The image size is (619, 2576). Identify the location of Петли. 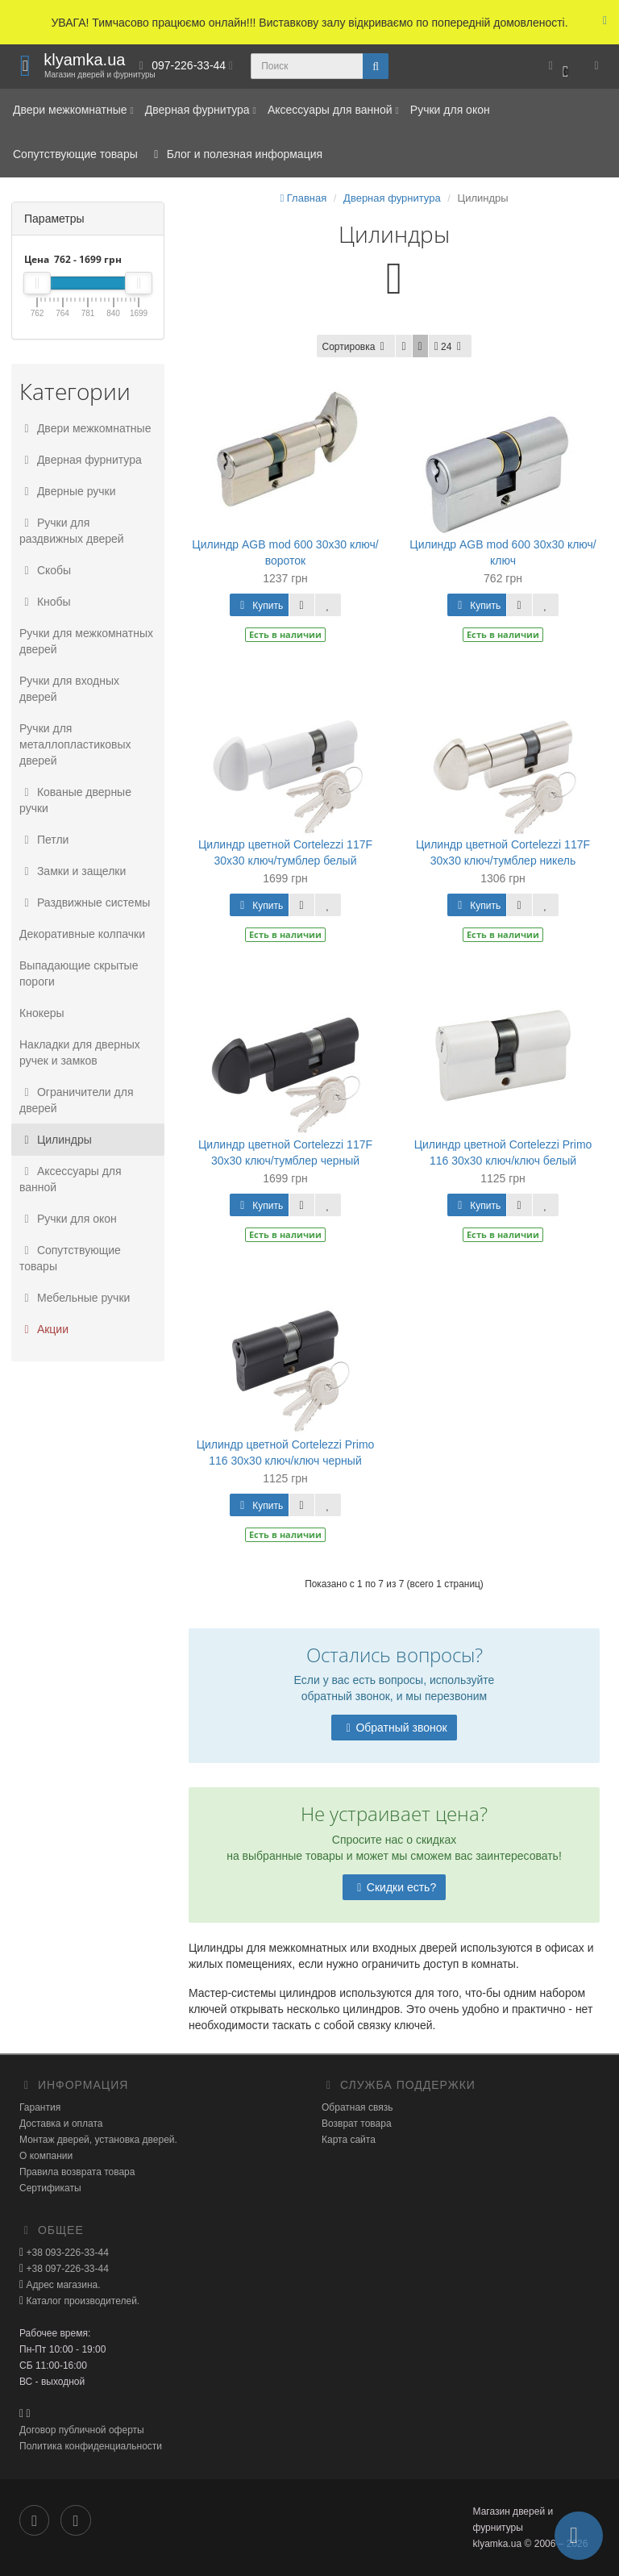
(44, 839).